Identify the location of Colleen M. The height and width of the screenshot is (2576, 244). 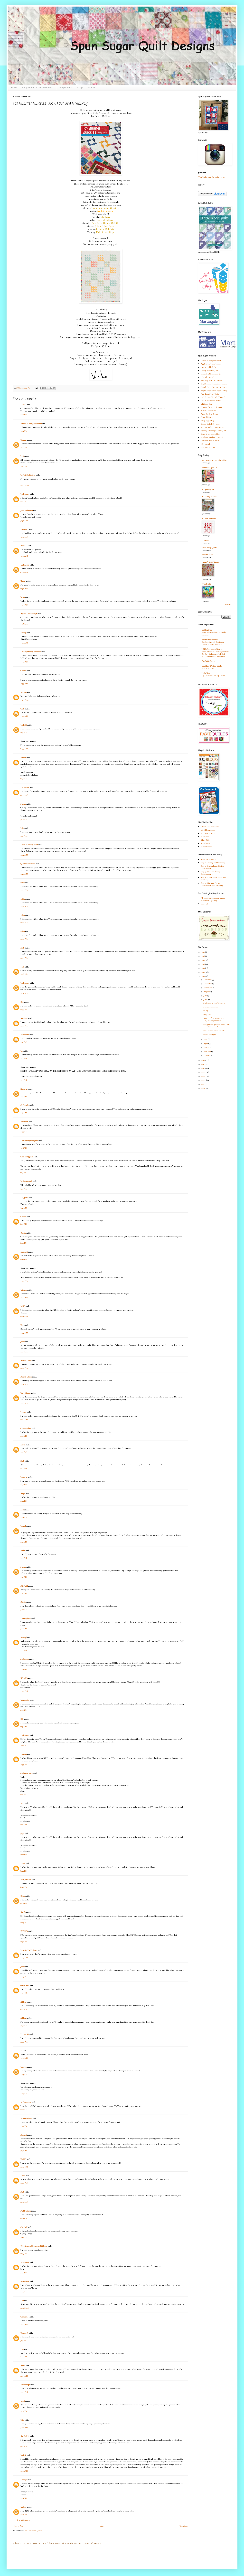
(24, 1105).